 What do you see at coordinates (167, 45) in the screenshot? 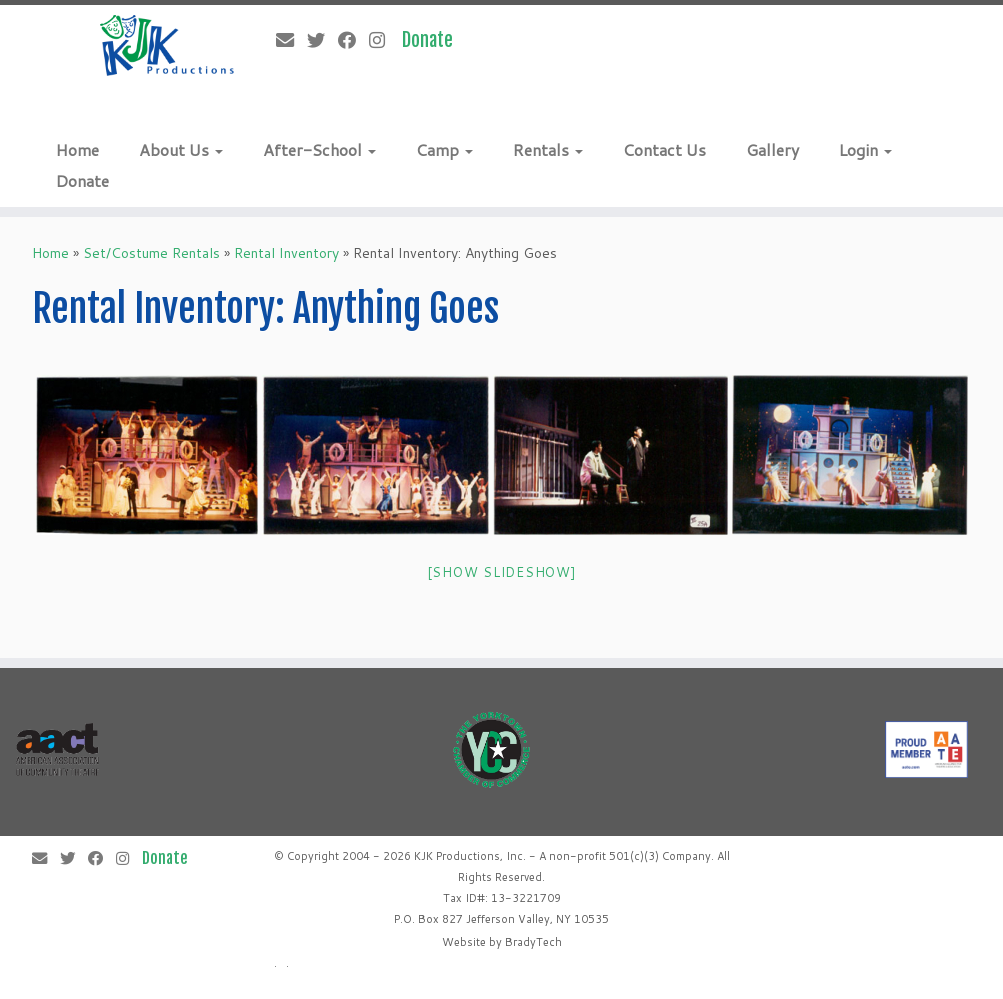
I see `[KJK Productions |]` at bounding box center [167, 45].